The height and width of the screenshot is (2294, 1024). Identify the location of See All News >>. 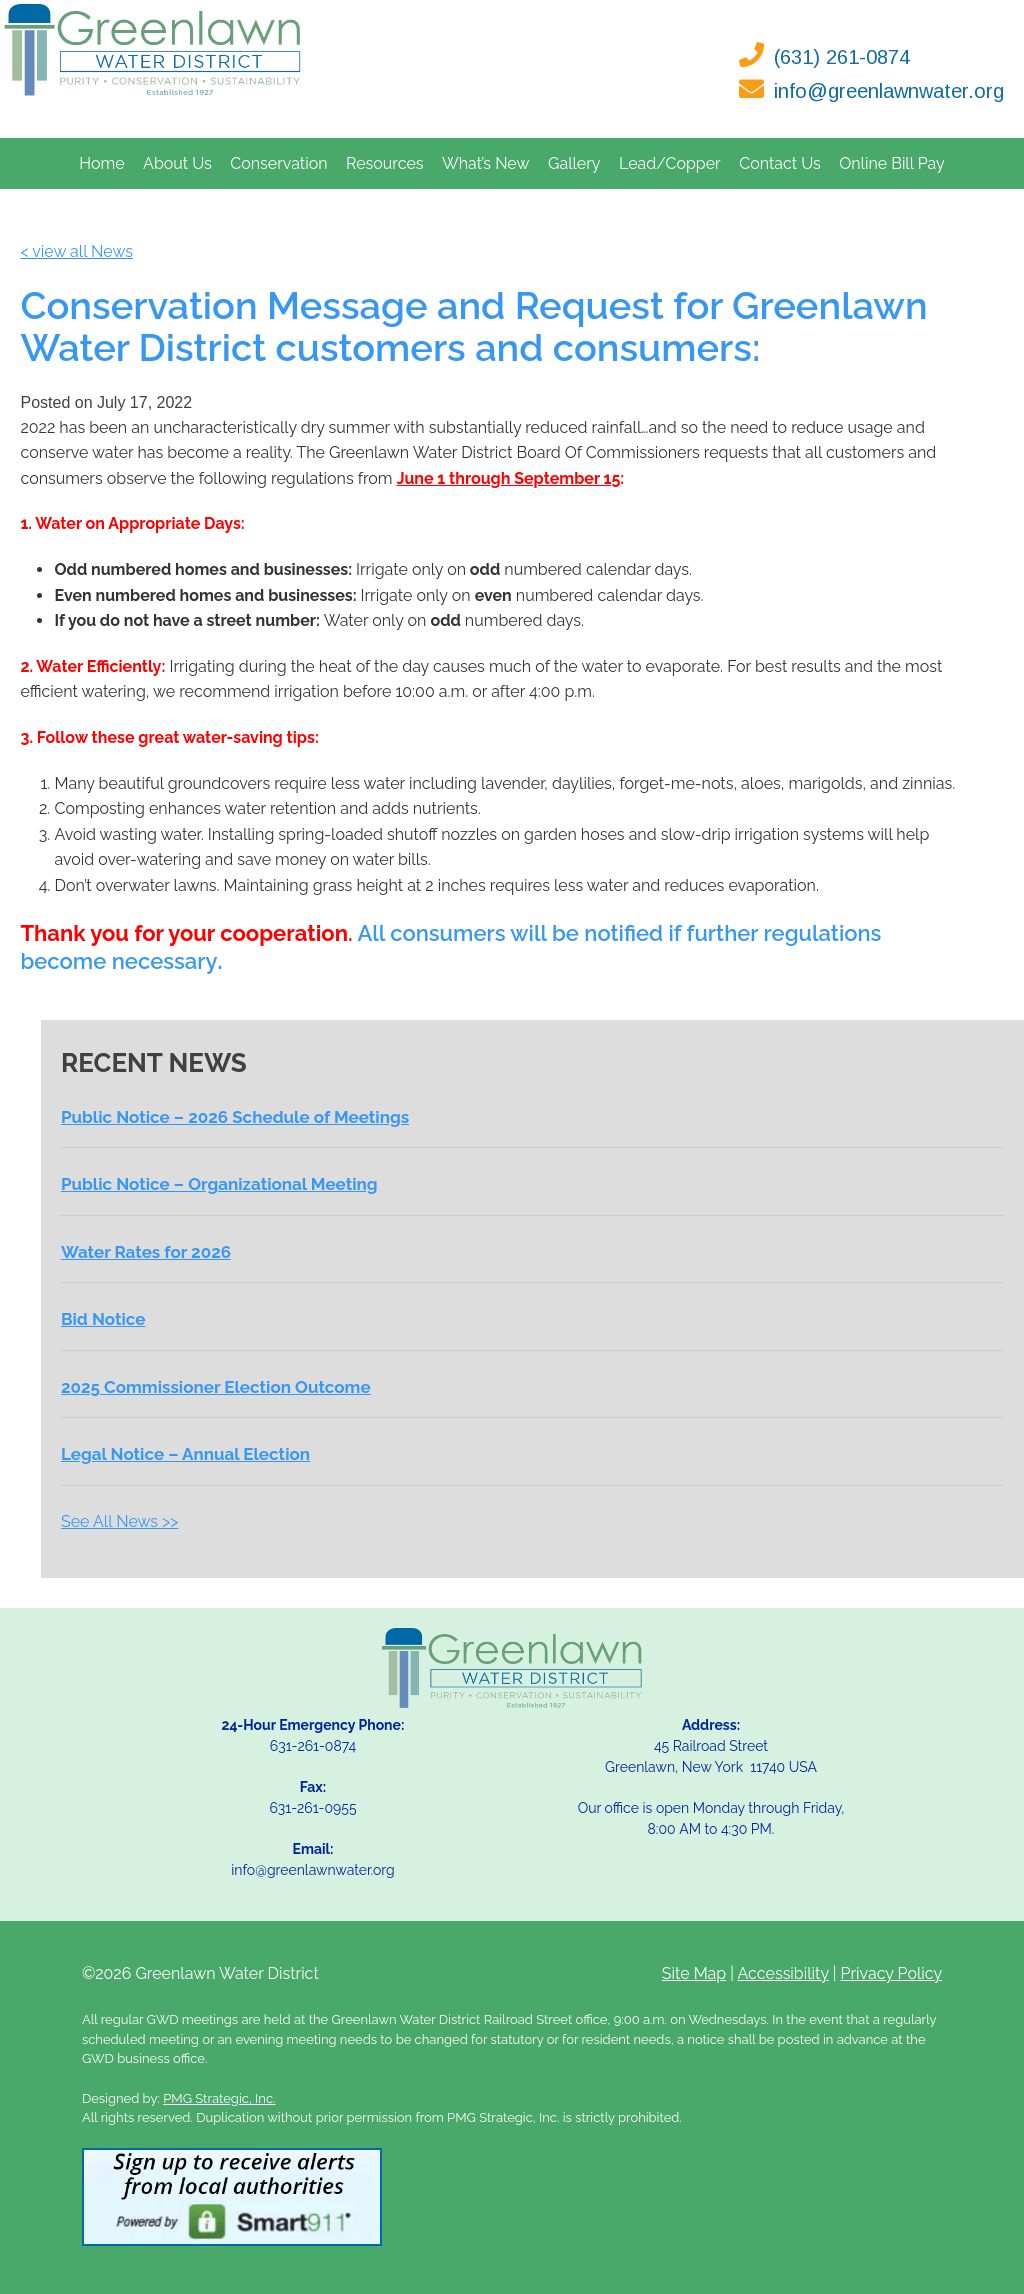
(119, 1521).